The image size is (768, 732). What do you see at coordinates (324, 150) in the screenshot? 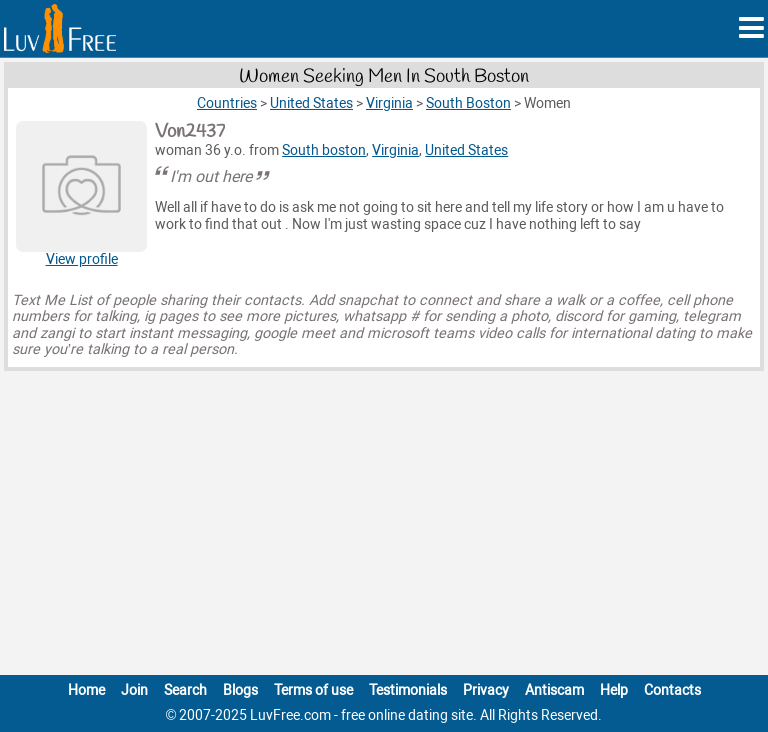
I see `South boston` at bounding box center [324, 150].